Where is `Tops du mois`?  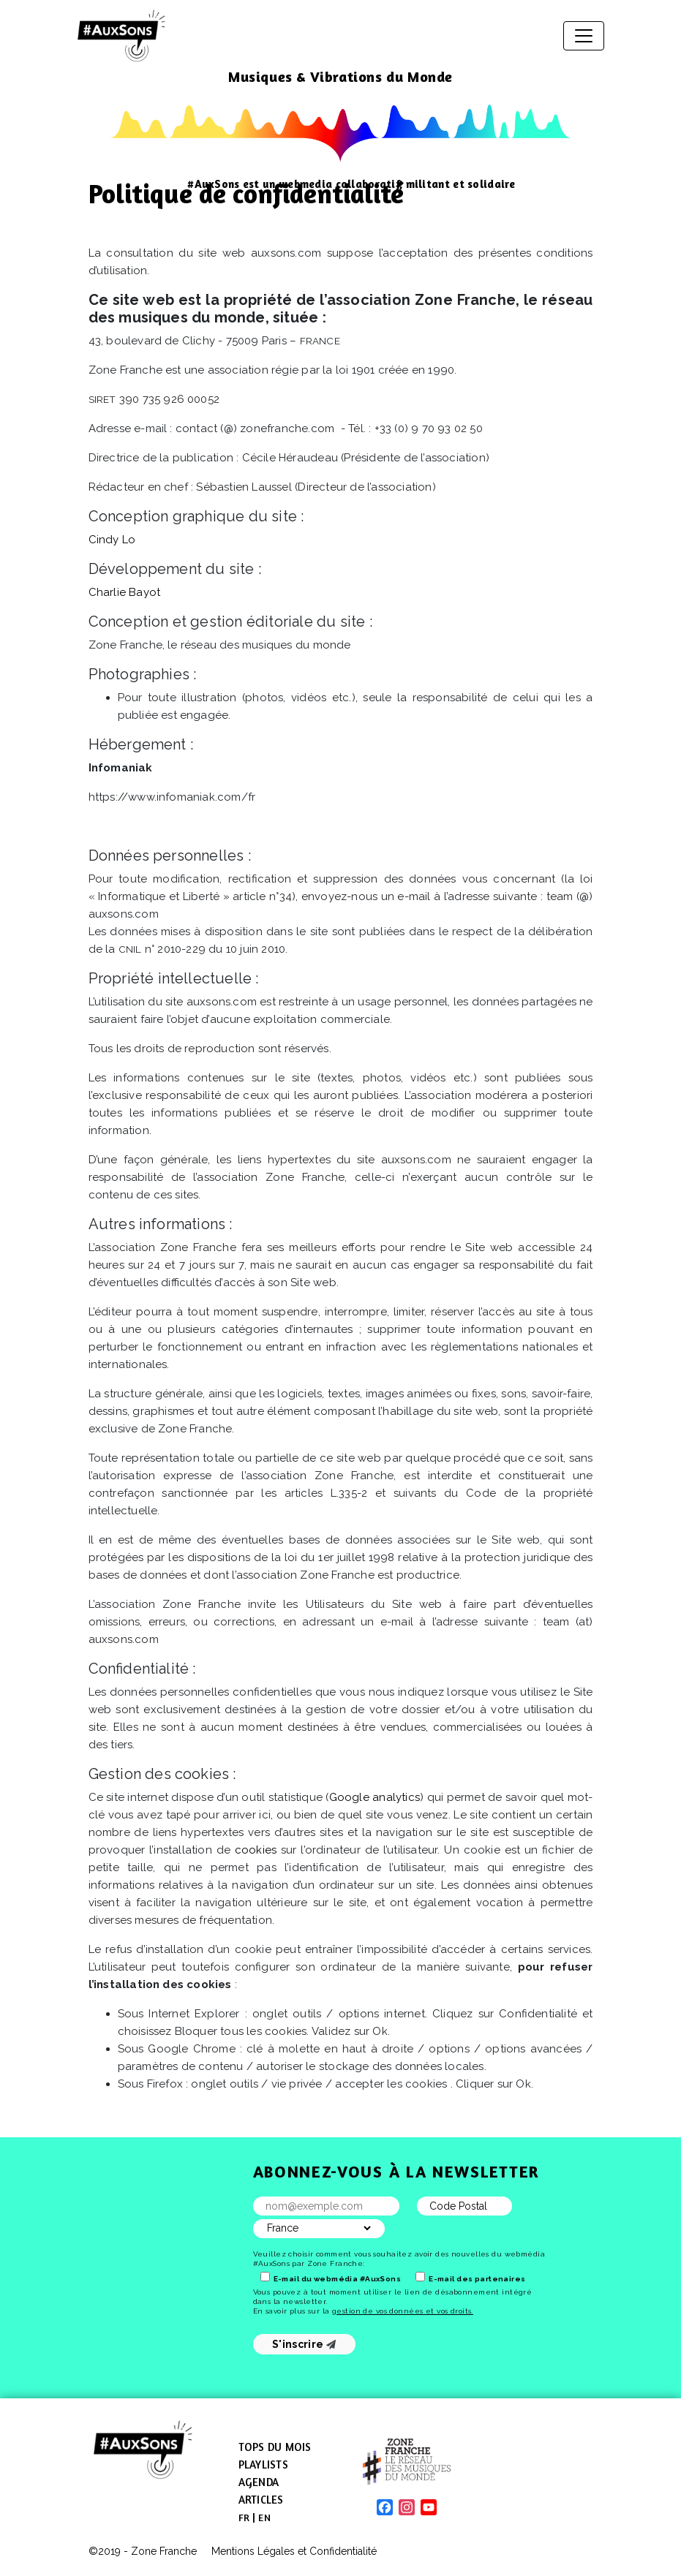 Tops du mois is located at coordinates (275, 2447).